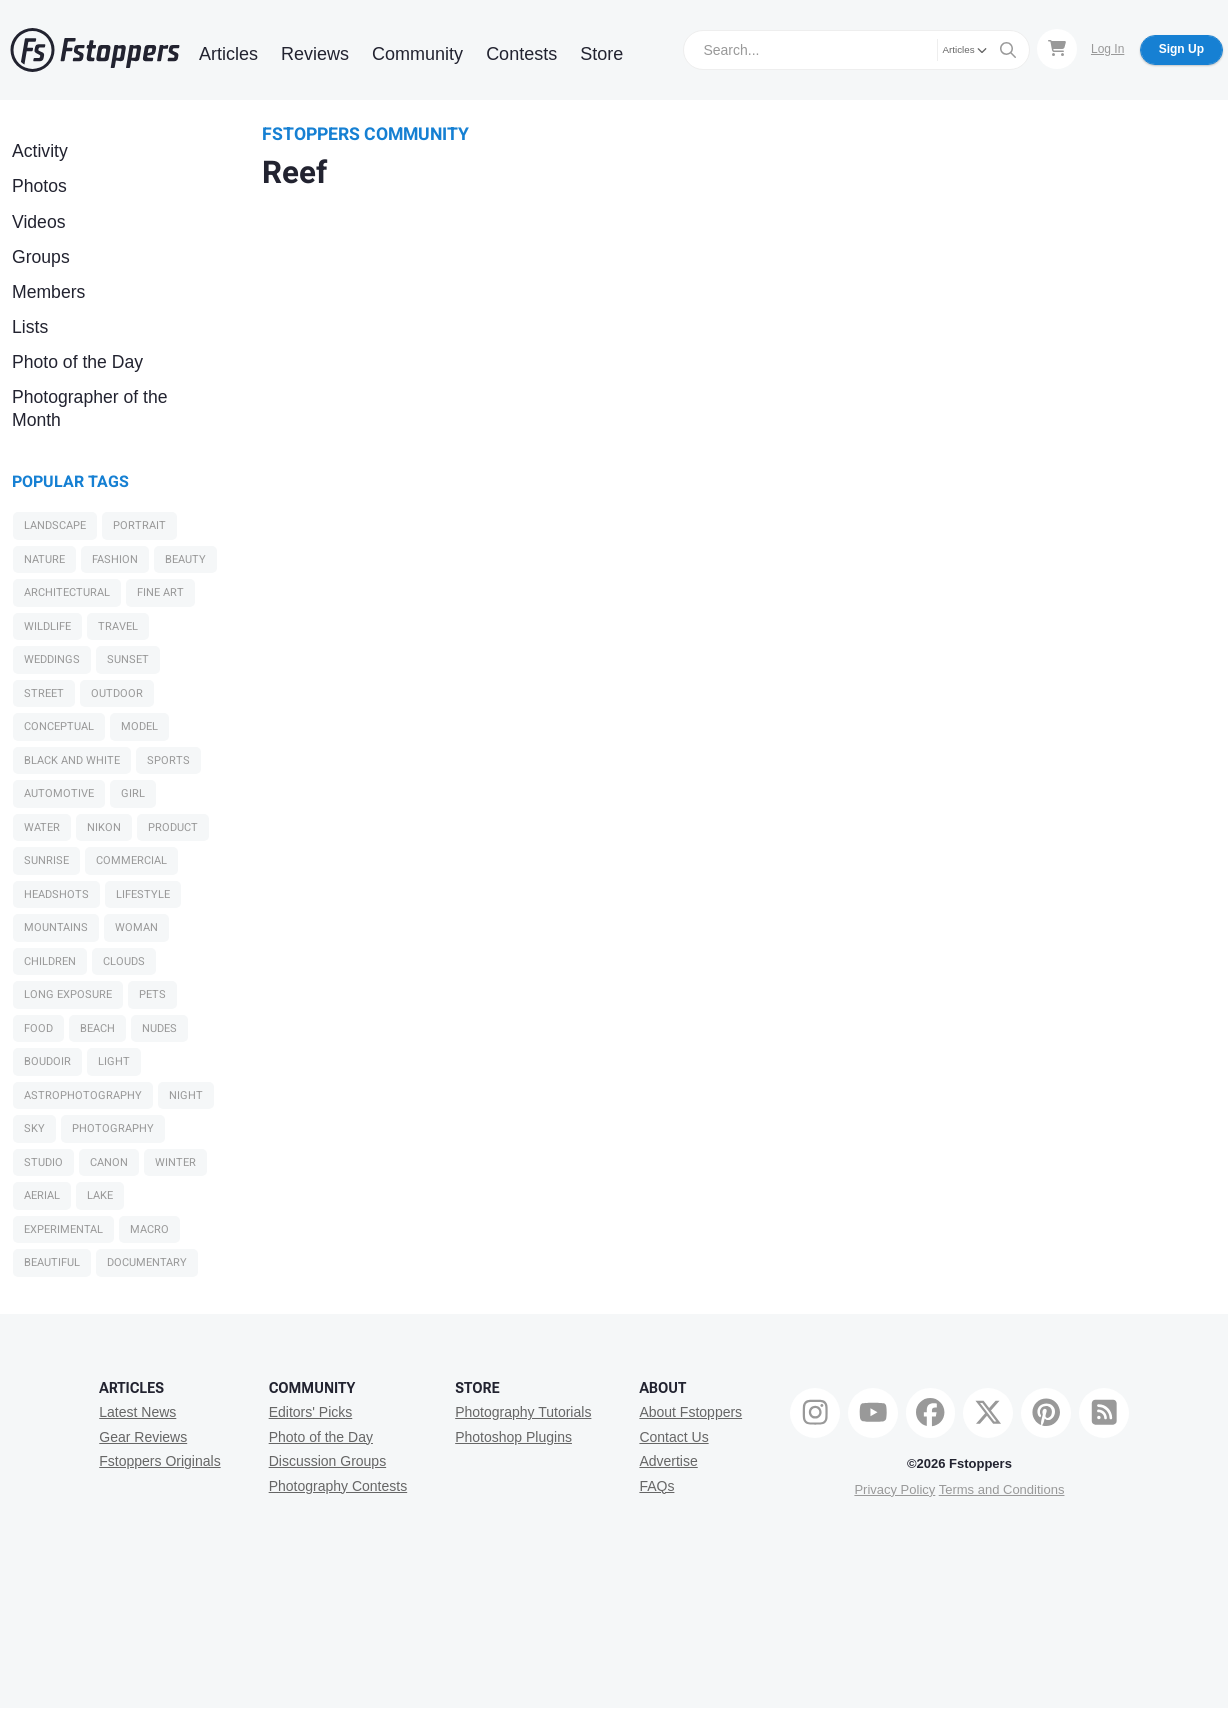 Image resolution: width=1228 pixels, height=1709 pixels. What do you see at coordinates (100, 1195) in the screenshot?
I see `Lake` at bounding box center [100, 1195].